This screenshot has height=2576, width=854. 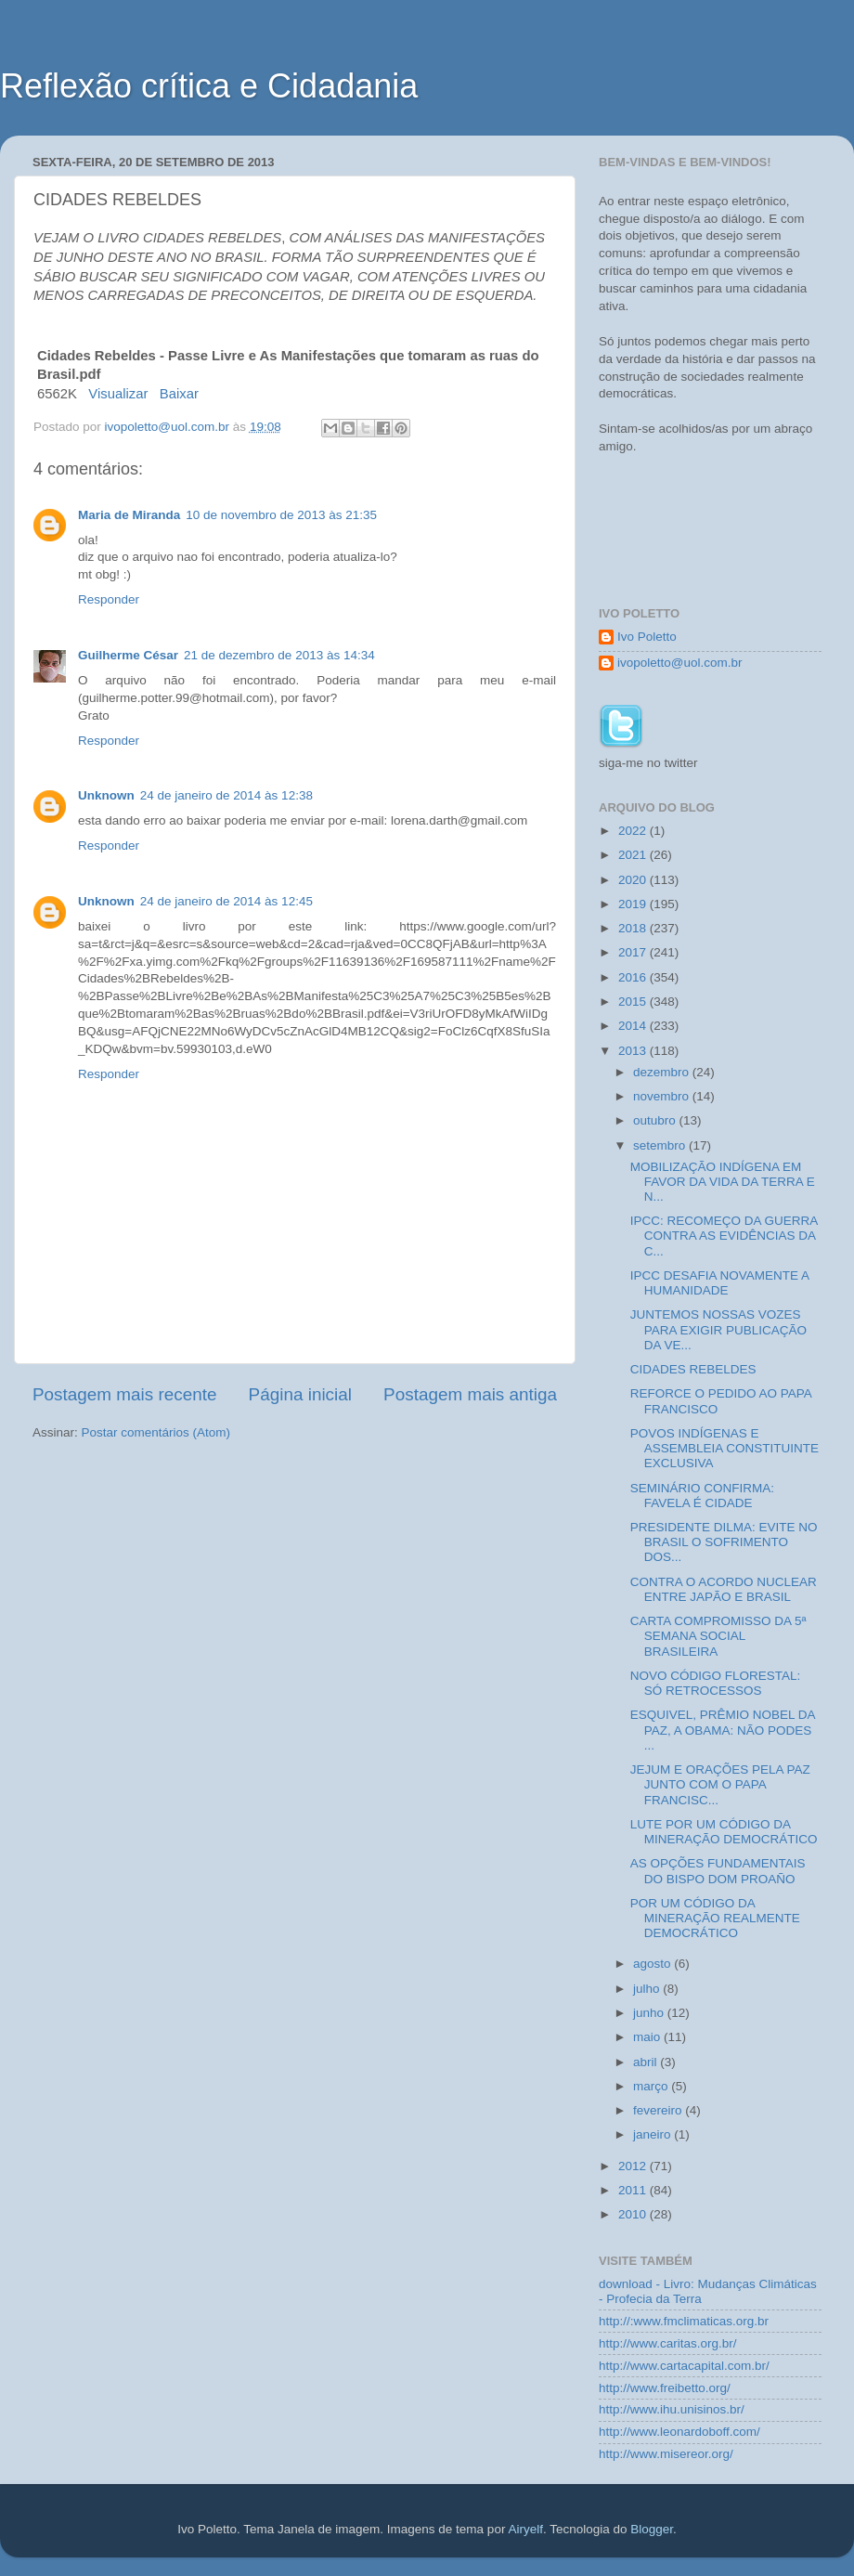 I want to click on dezembro, so click(x=662, y=1072).